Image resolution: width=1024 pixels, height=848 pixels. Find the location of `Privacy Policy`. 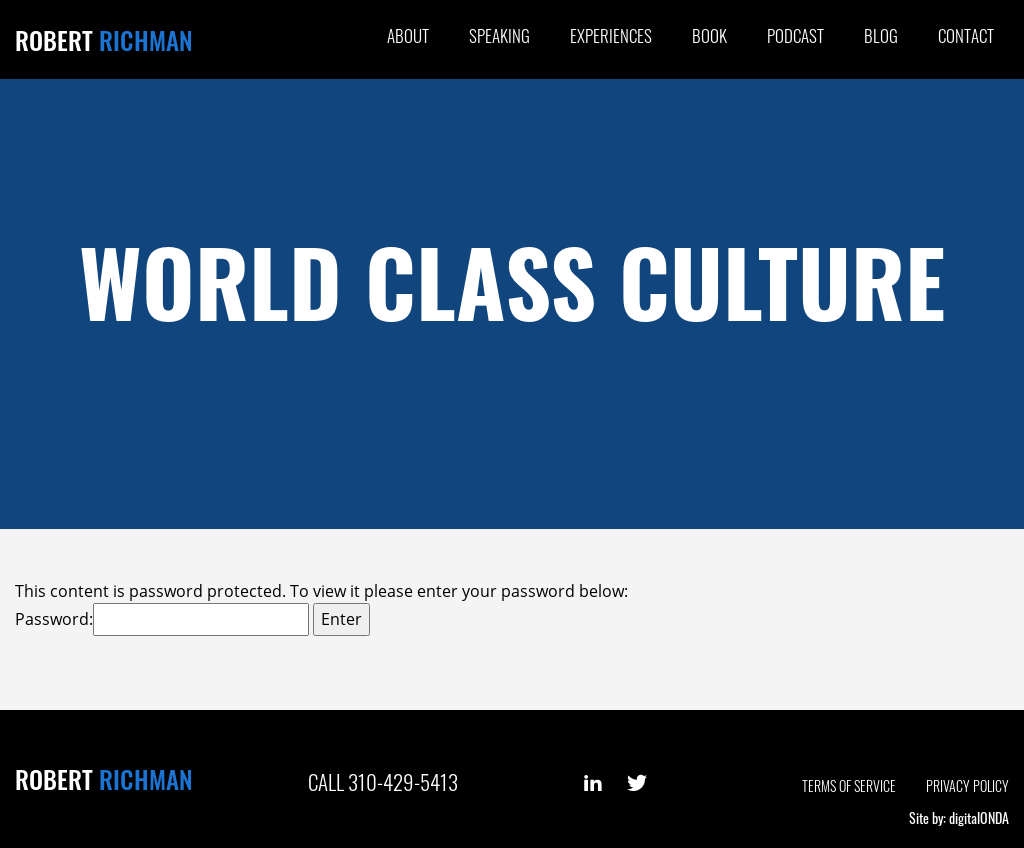

Privacy Policy is located at coordinates (967, 785).